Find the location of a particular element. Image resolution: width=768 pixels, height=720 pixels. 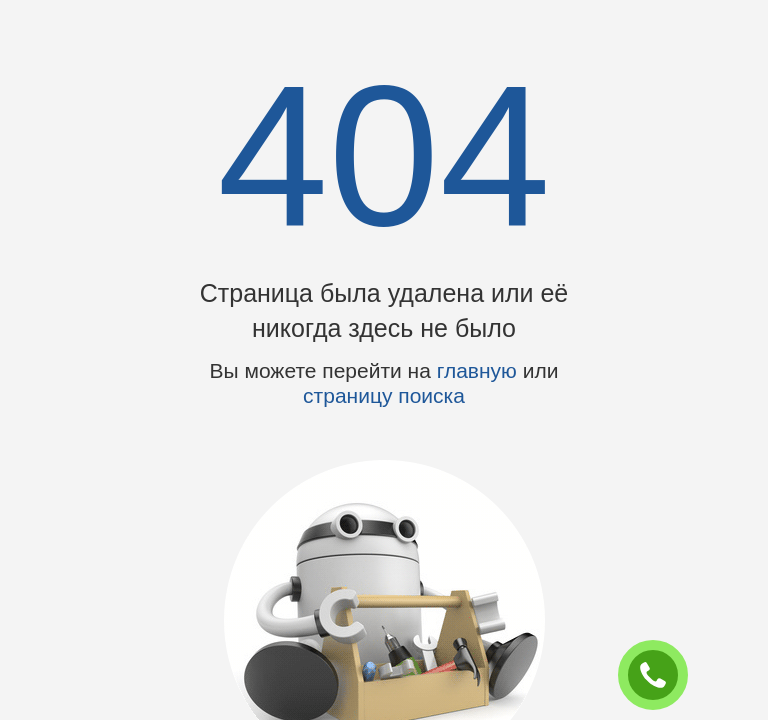

страницу поиска is located at coordinates (384, 395).